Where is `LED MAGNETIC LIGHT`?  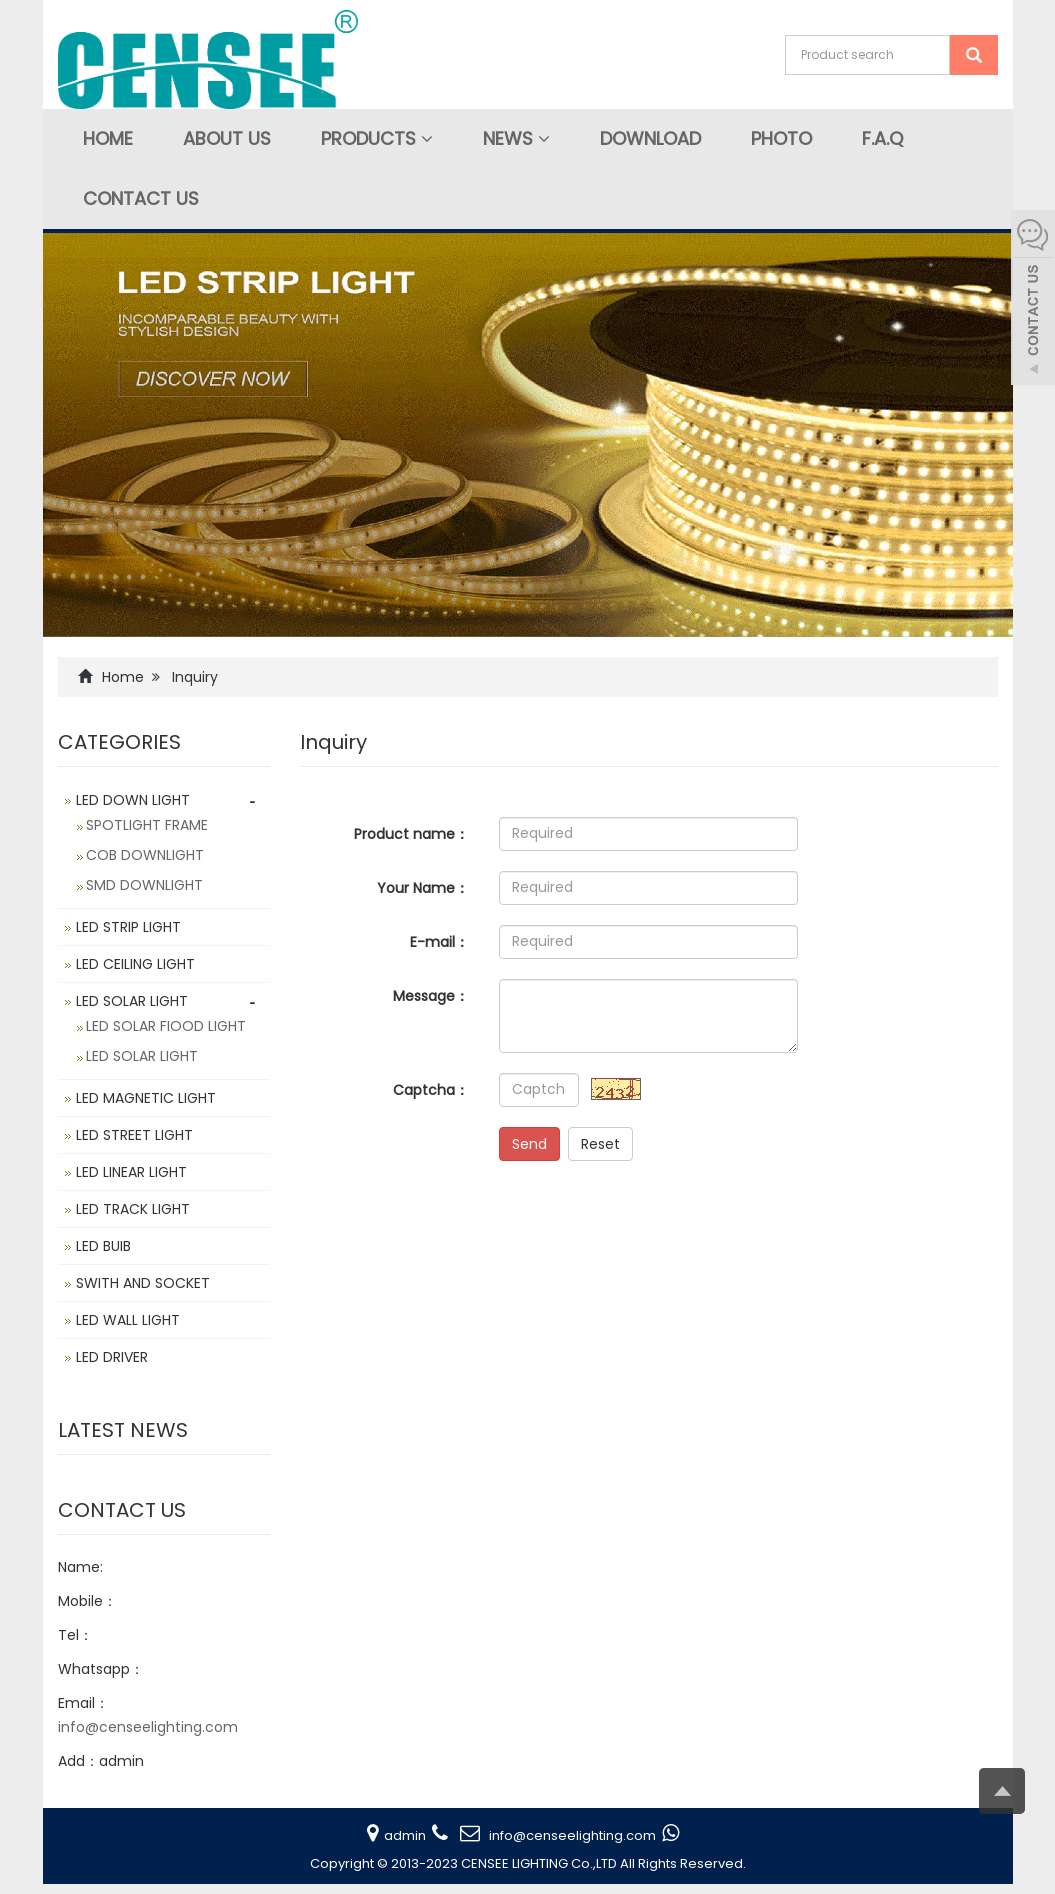
LED MAGNETIC LIGHT is located at coordinates (146, 1098).